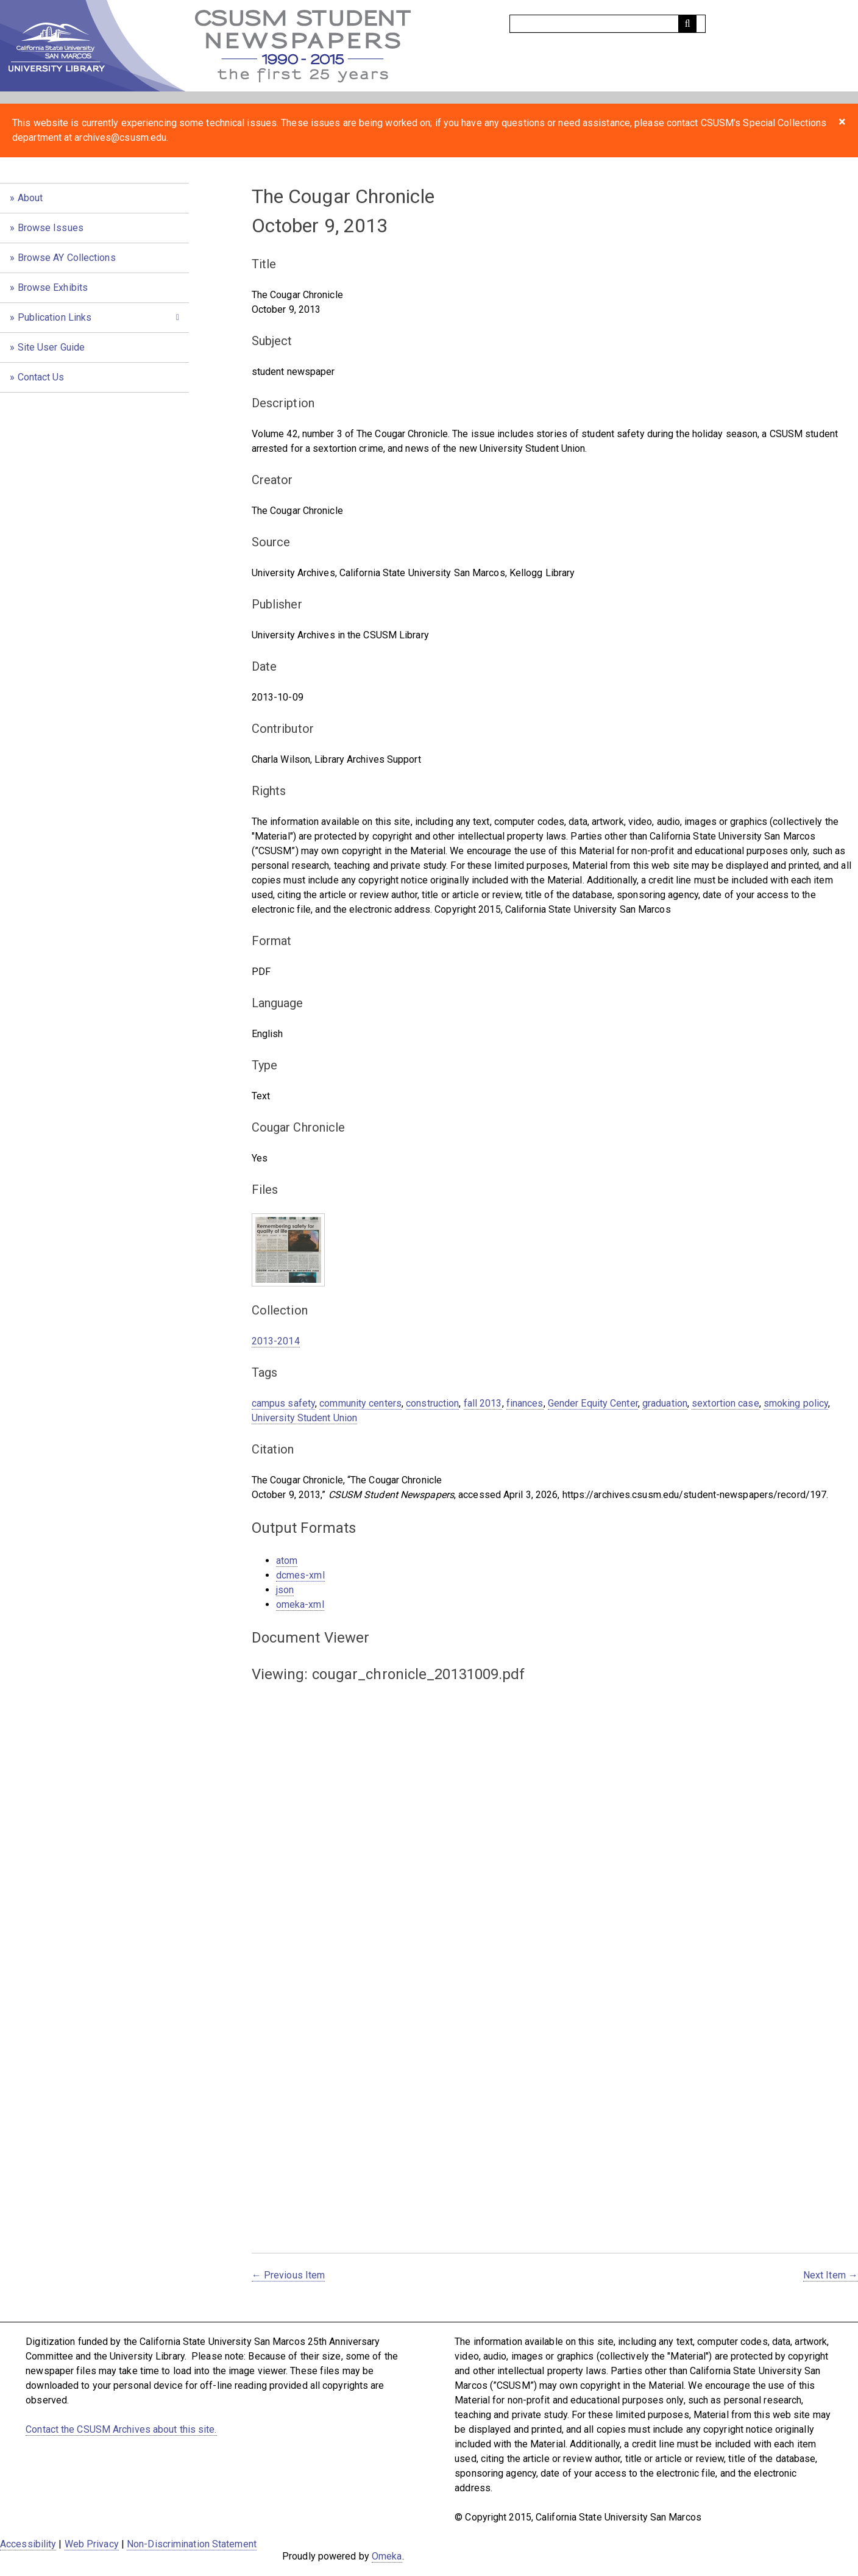 The image size is (858, 2576). What do you see at coordinates (304, 1418) in the screenshot?
I see `University Student Union` at bounding box center [304, 1418].